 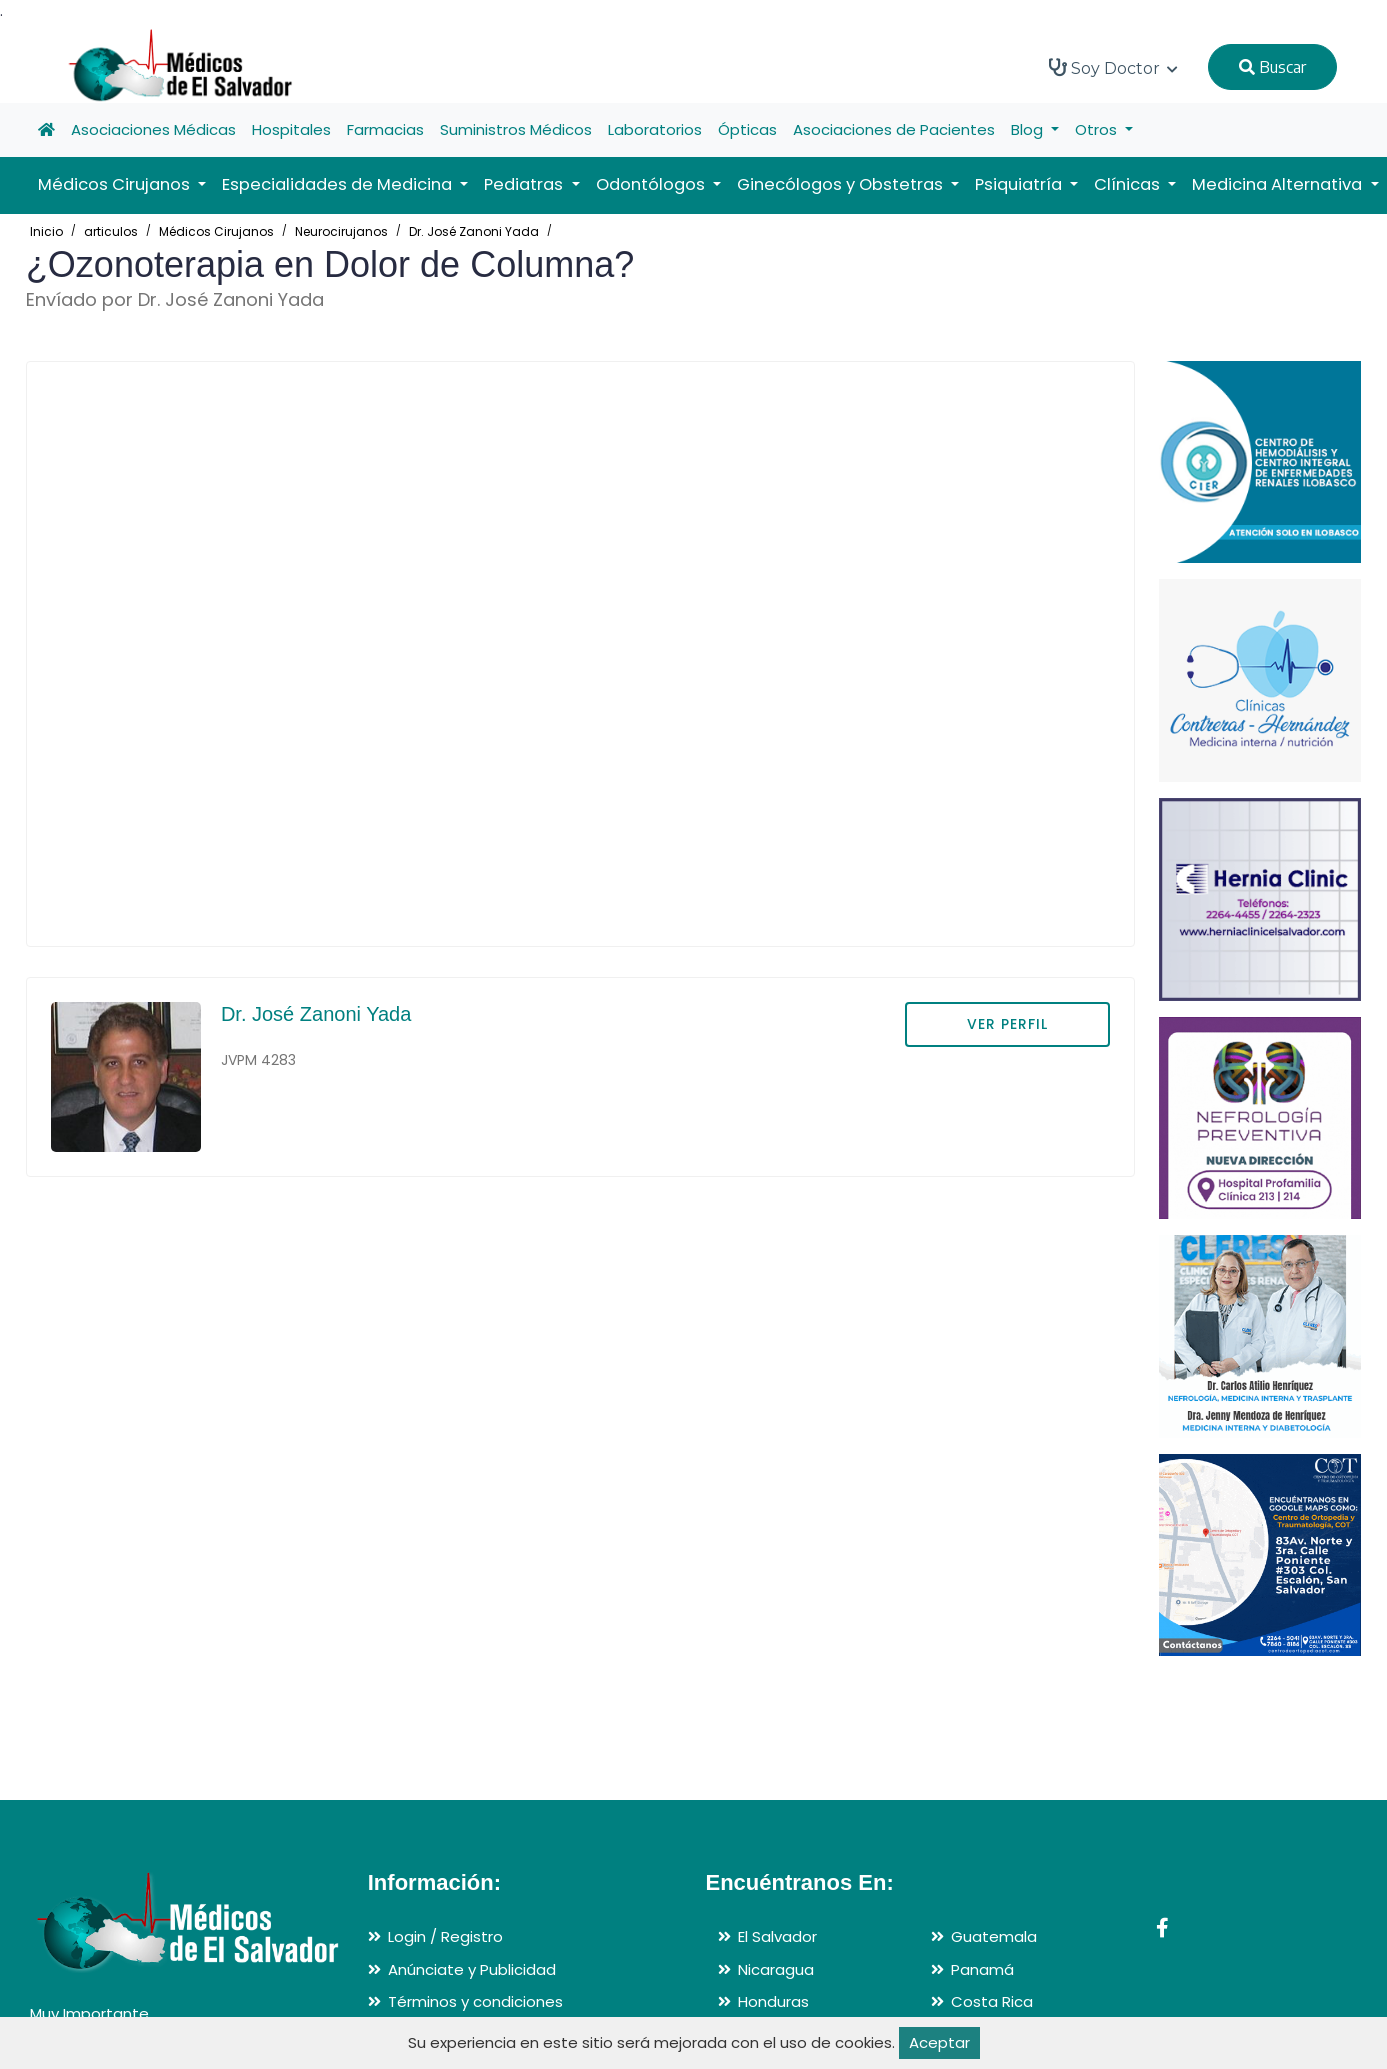 What do you see at coordinates (747, 129) in the screenshot?
I see `Ópticas` at bounding box center [747, 129].